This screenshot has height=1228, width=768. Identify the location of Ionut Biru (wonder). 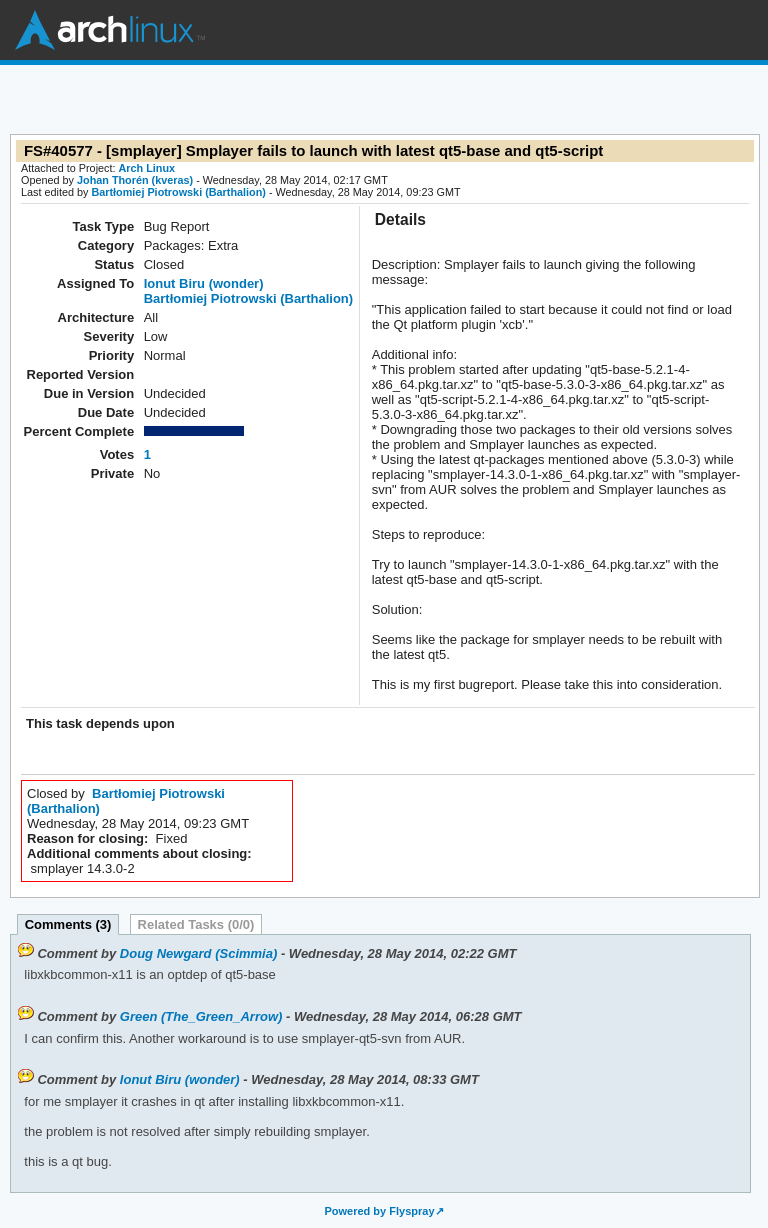
(204, 283).